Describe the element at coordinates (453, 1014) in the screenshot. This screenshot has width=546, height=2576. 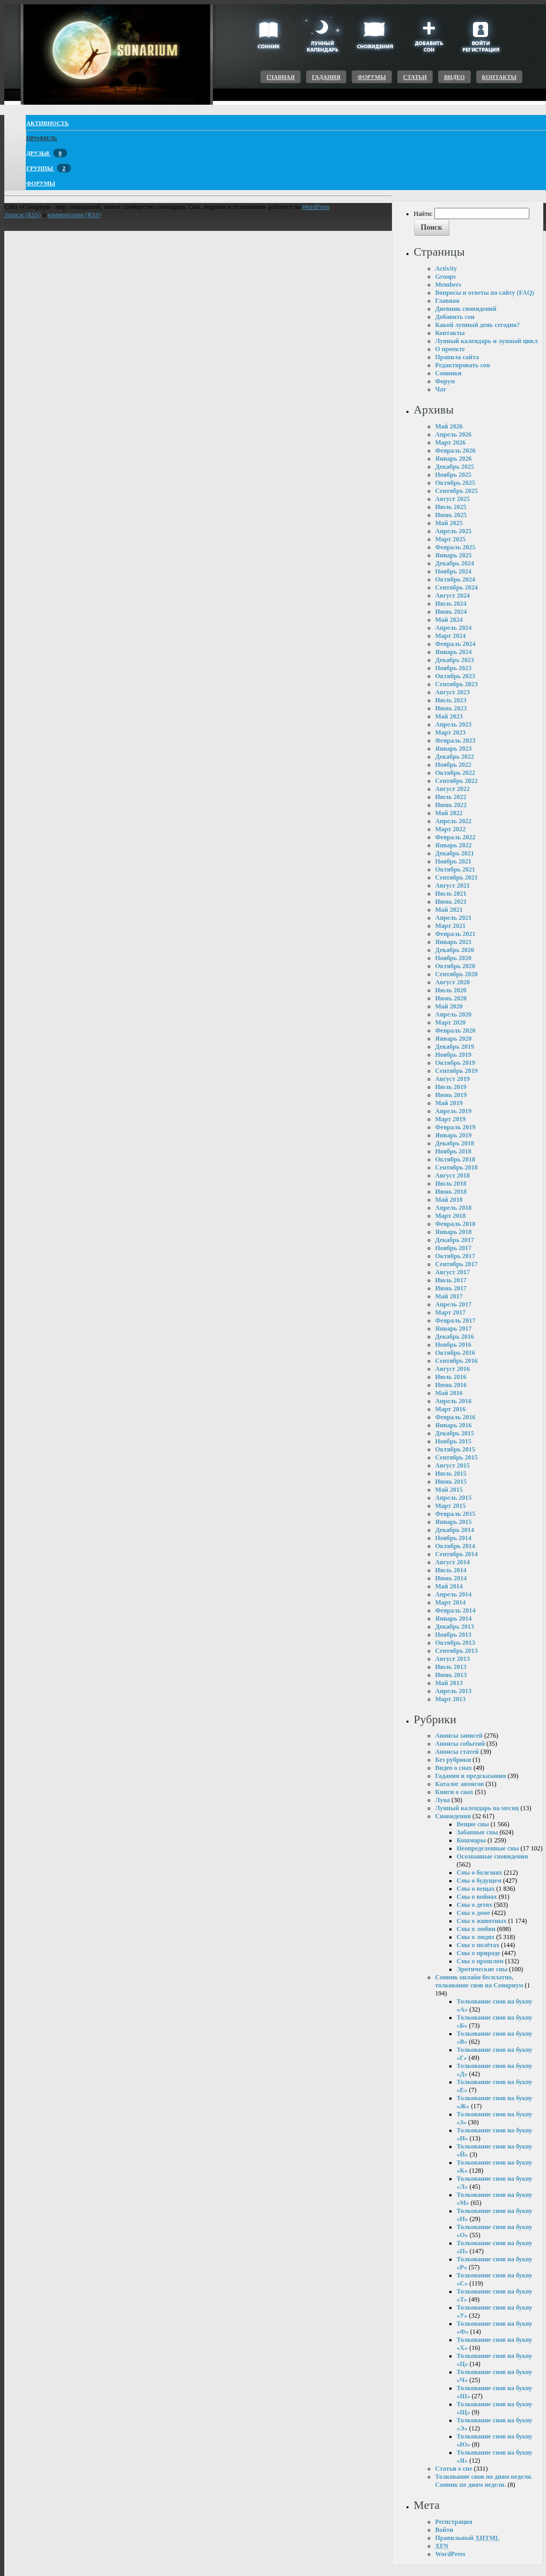
I see `Апрель 2020` at that location.